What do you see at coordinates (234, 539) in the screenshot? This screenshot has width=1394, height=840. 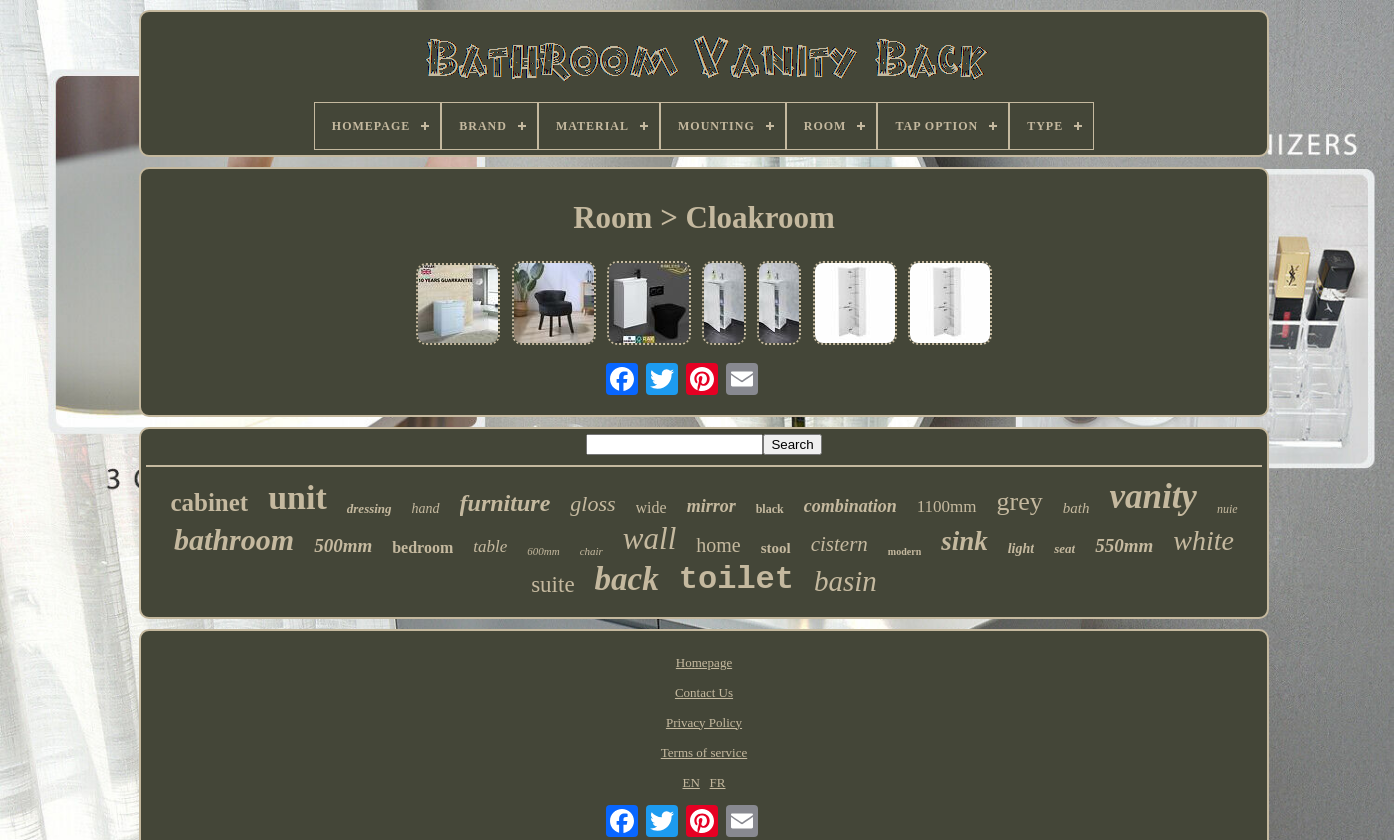 I see `bathroom` at bounding box center [234, 539].